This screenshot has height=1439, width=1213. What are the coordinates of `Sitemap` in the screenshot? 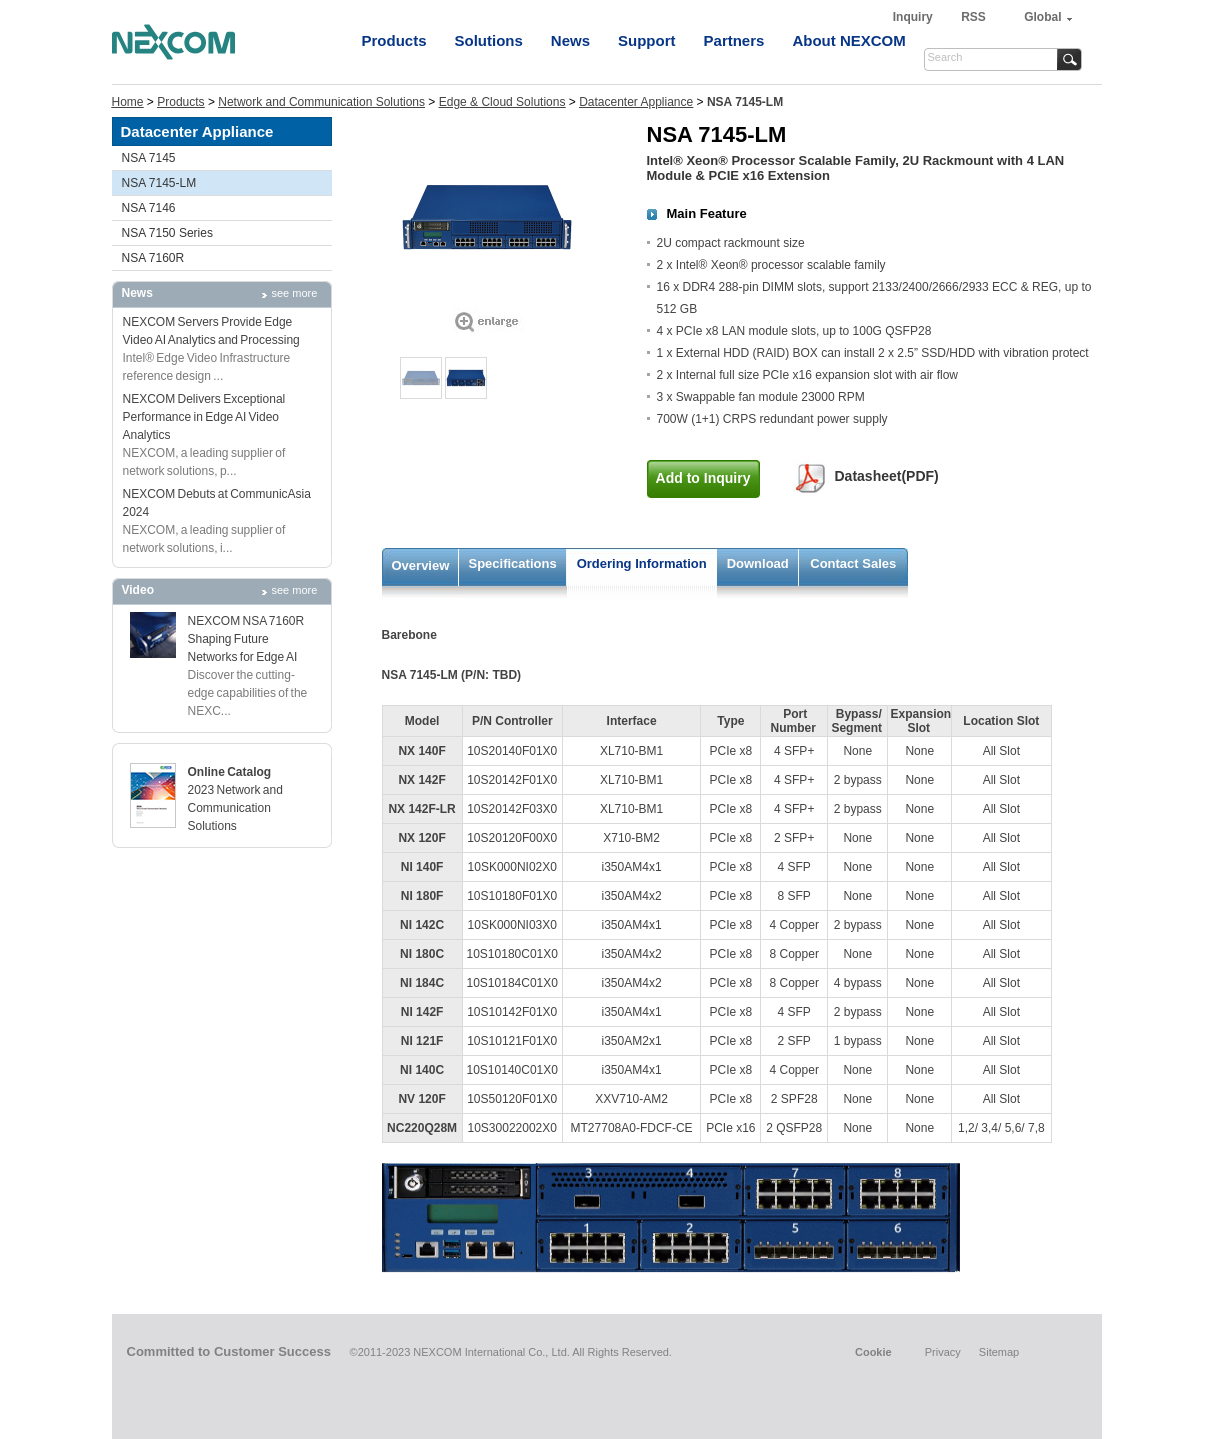 It's located at (999, 1352).